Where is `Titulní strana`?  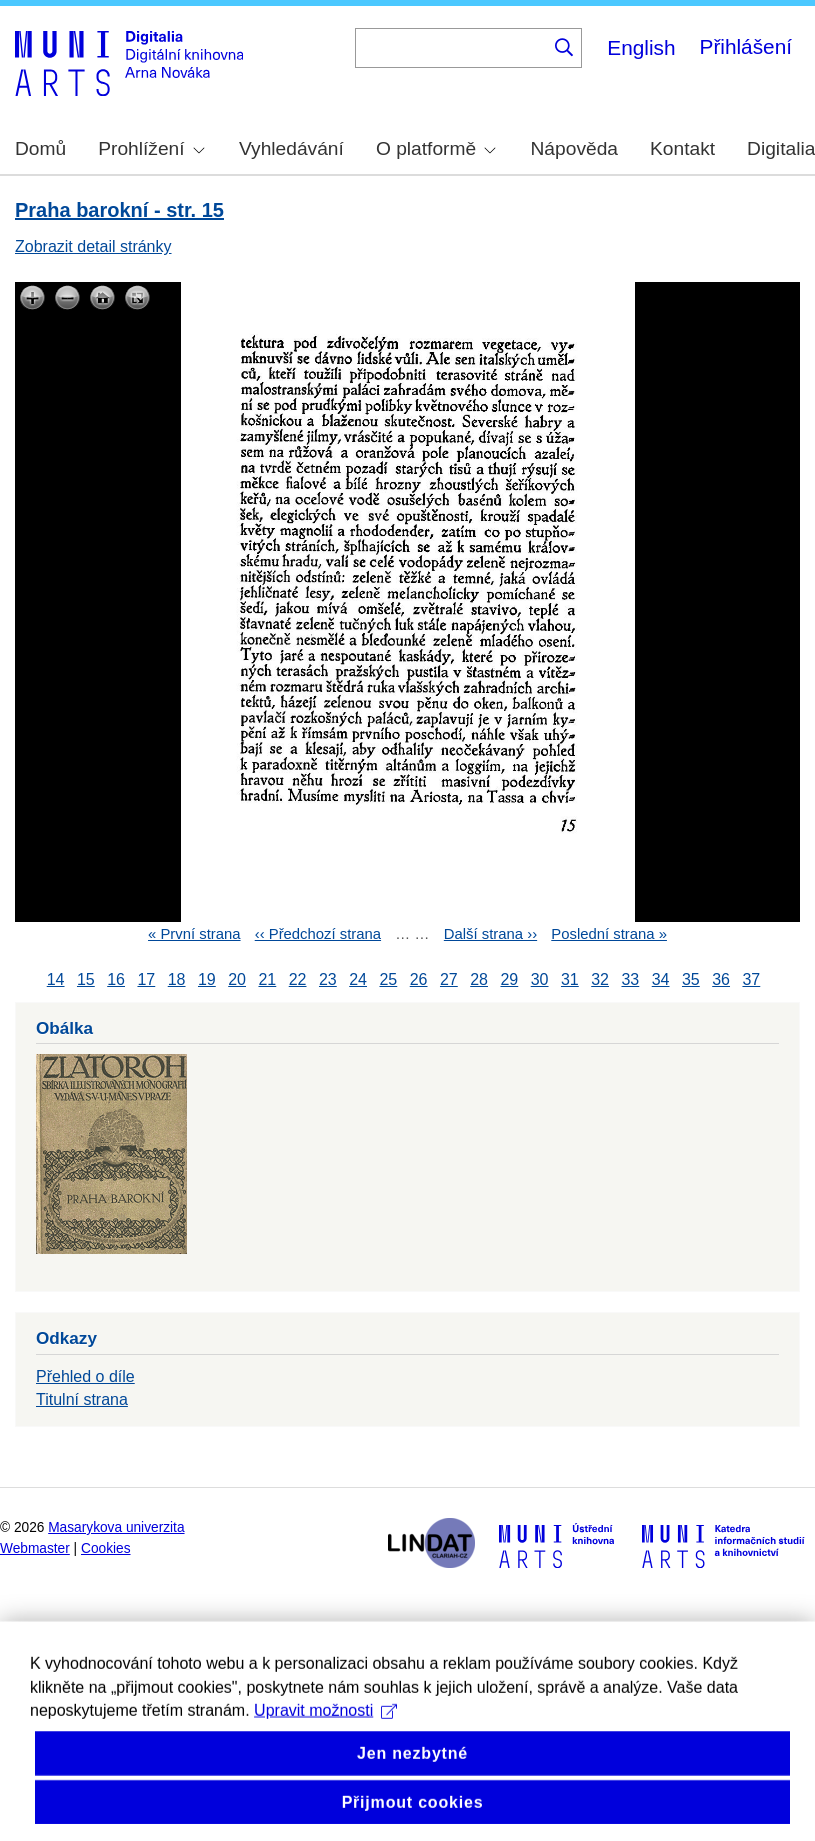
Titulní strana is located at coordinates (82, 1399).